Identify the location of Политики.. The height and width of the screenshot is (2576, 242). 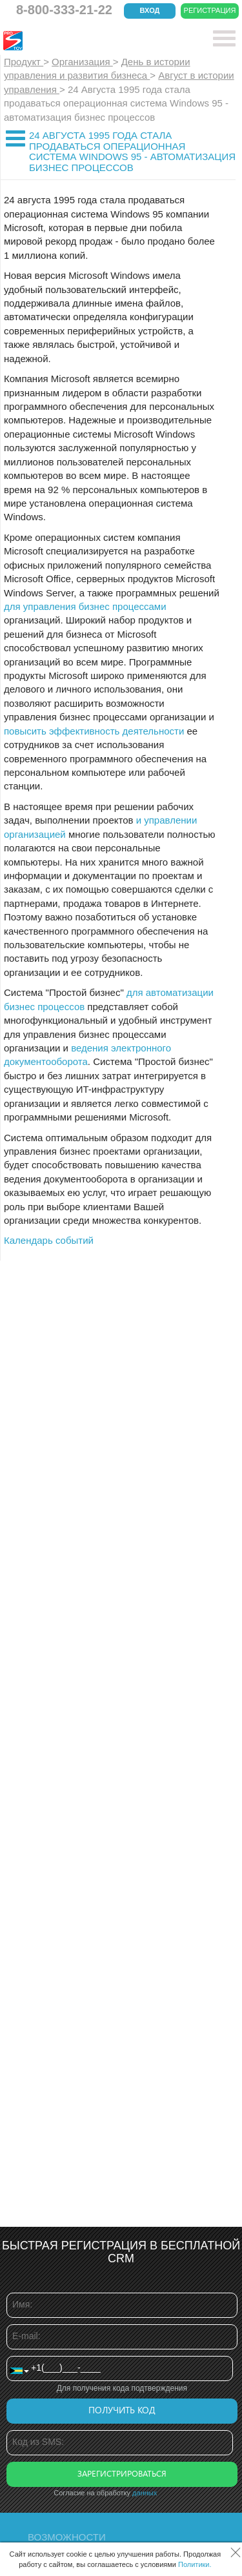
(195, 2564).